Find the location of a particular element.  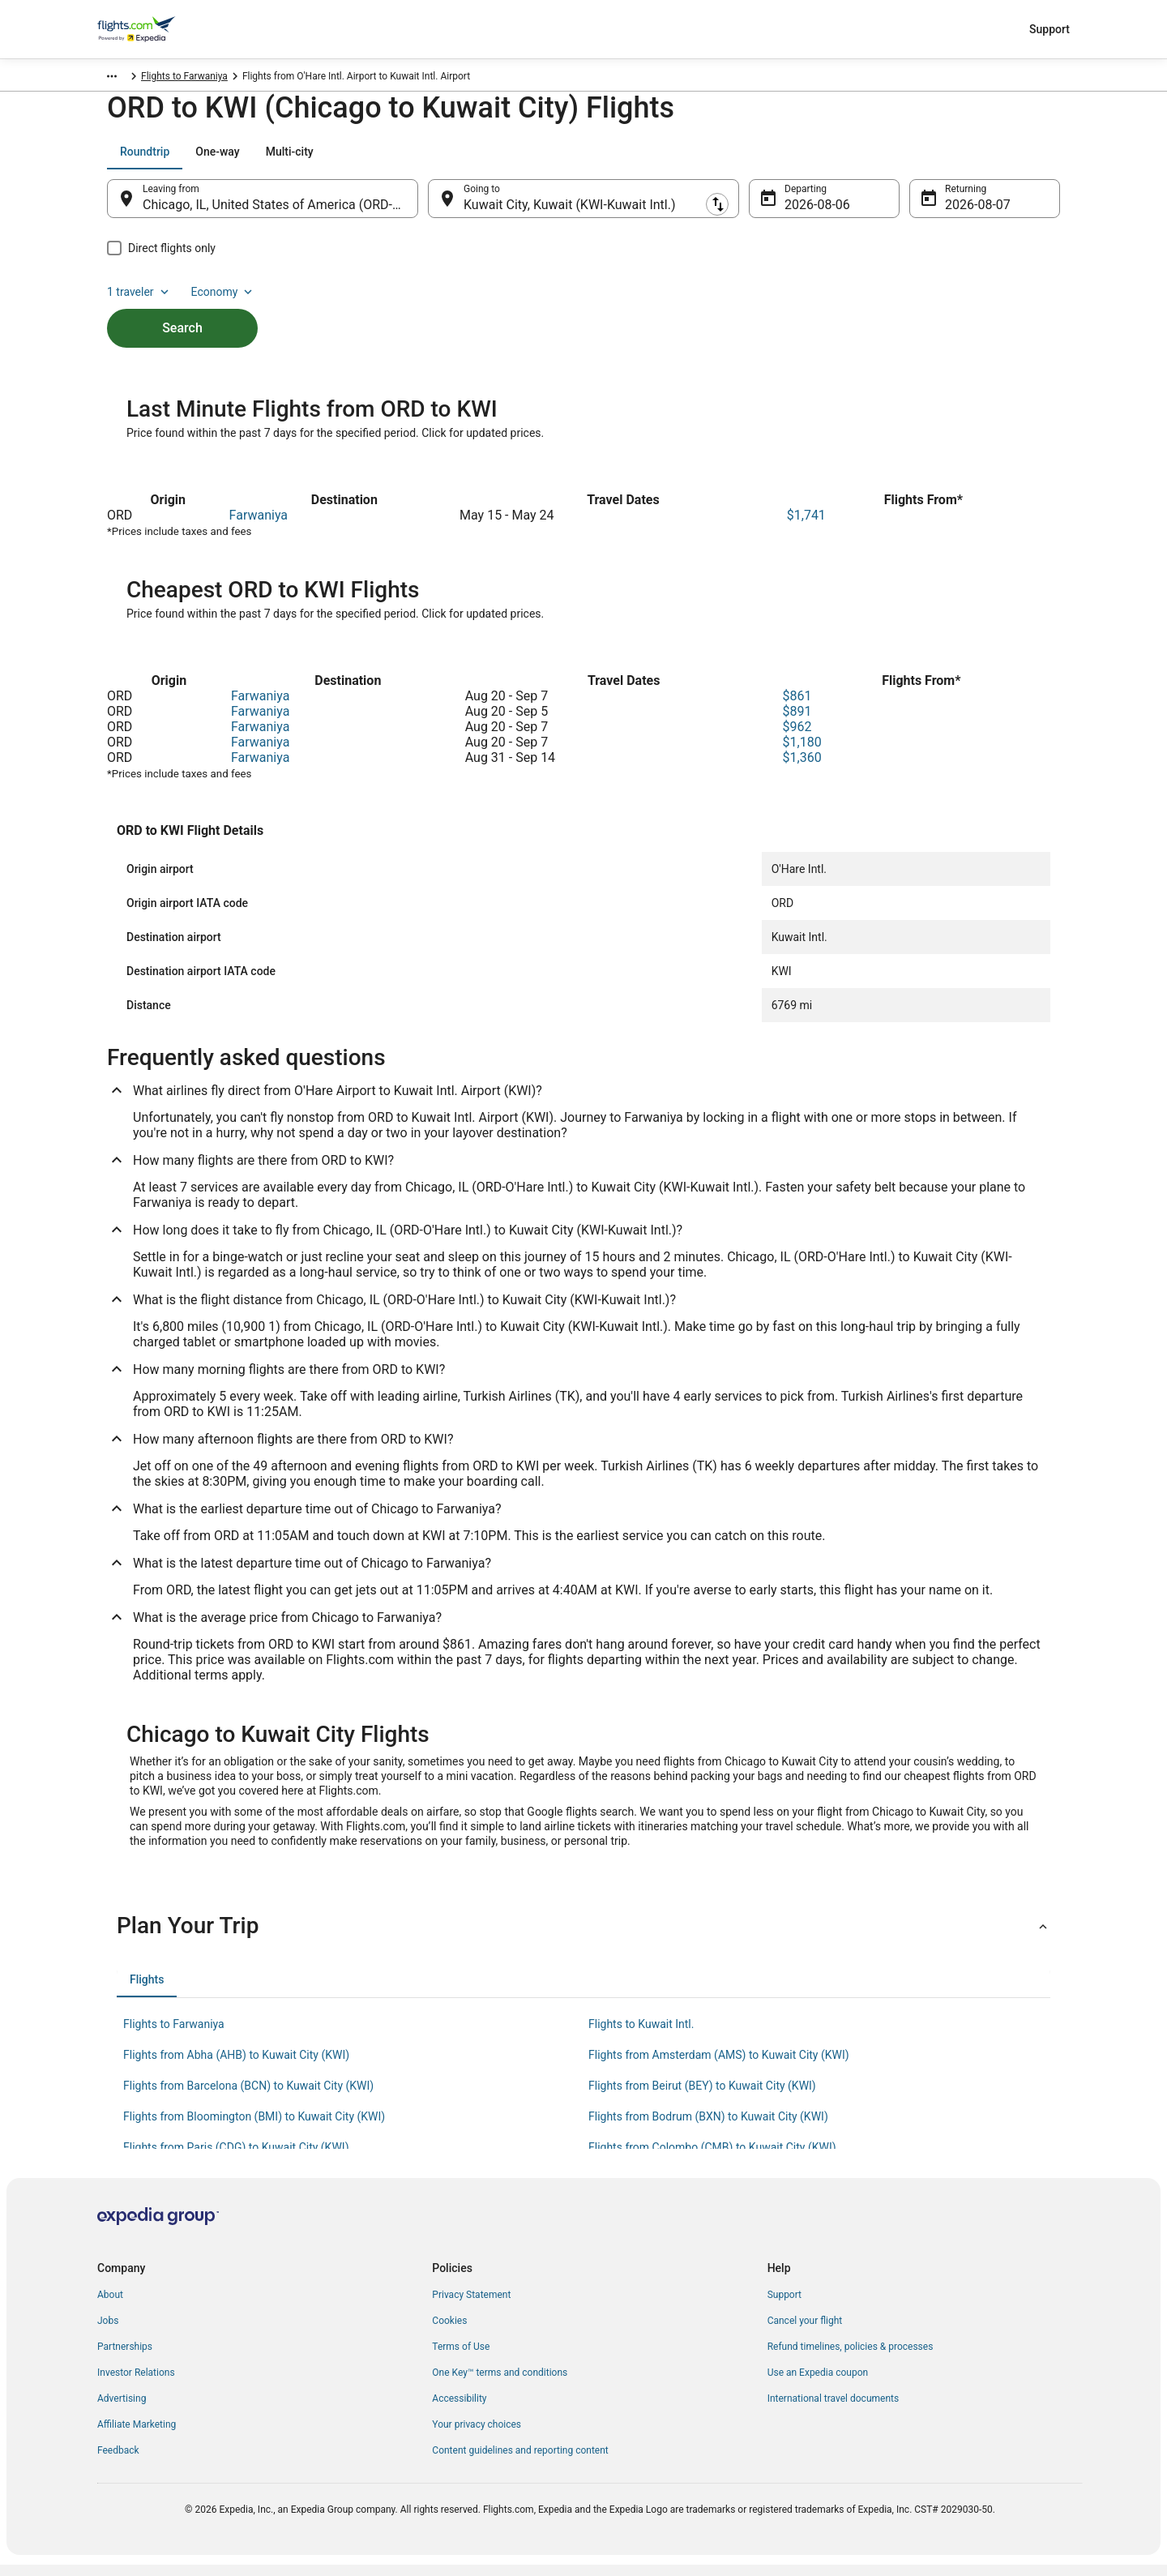

[tab] is located at coordinates (144, 160).